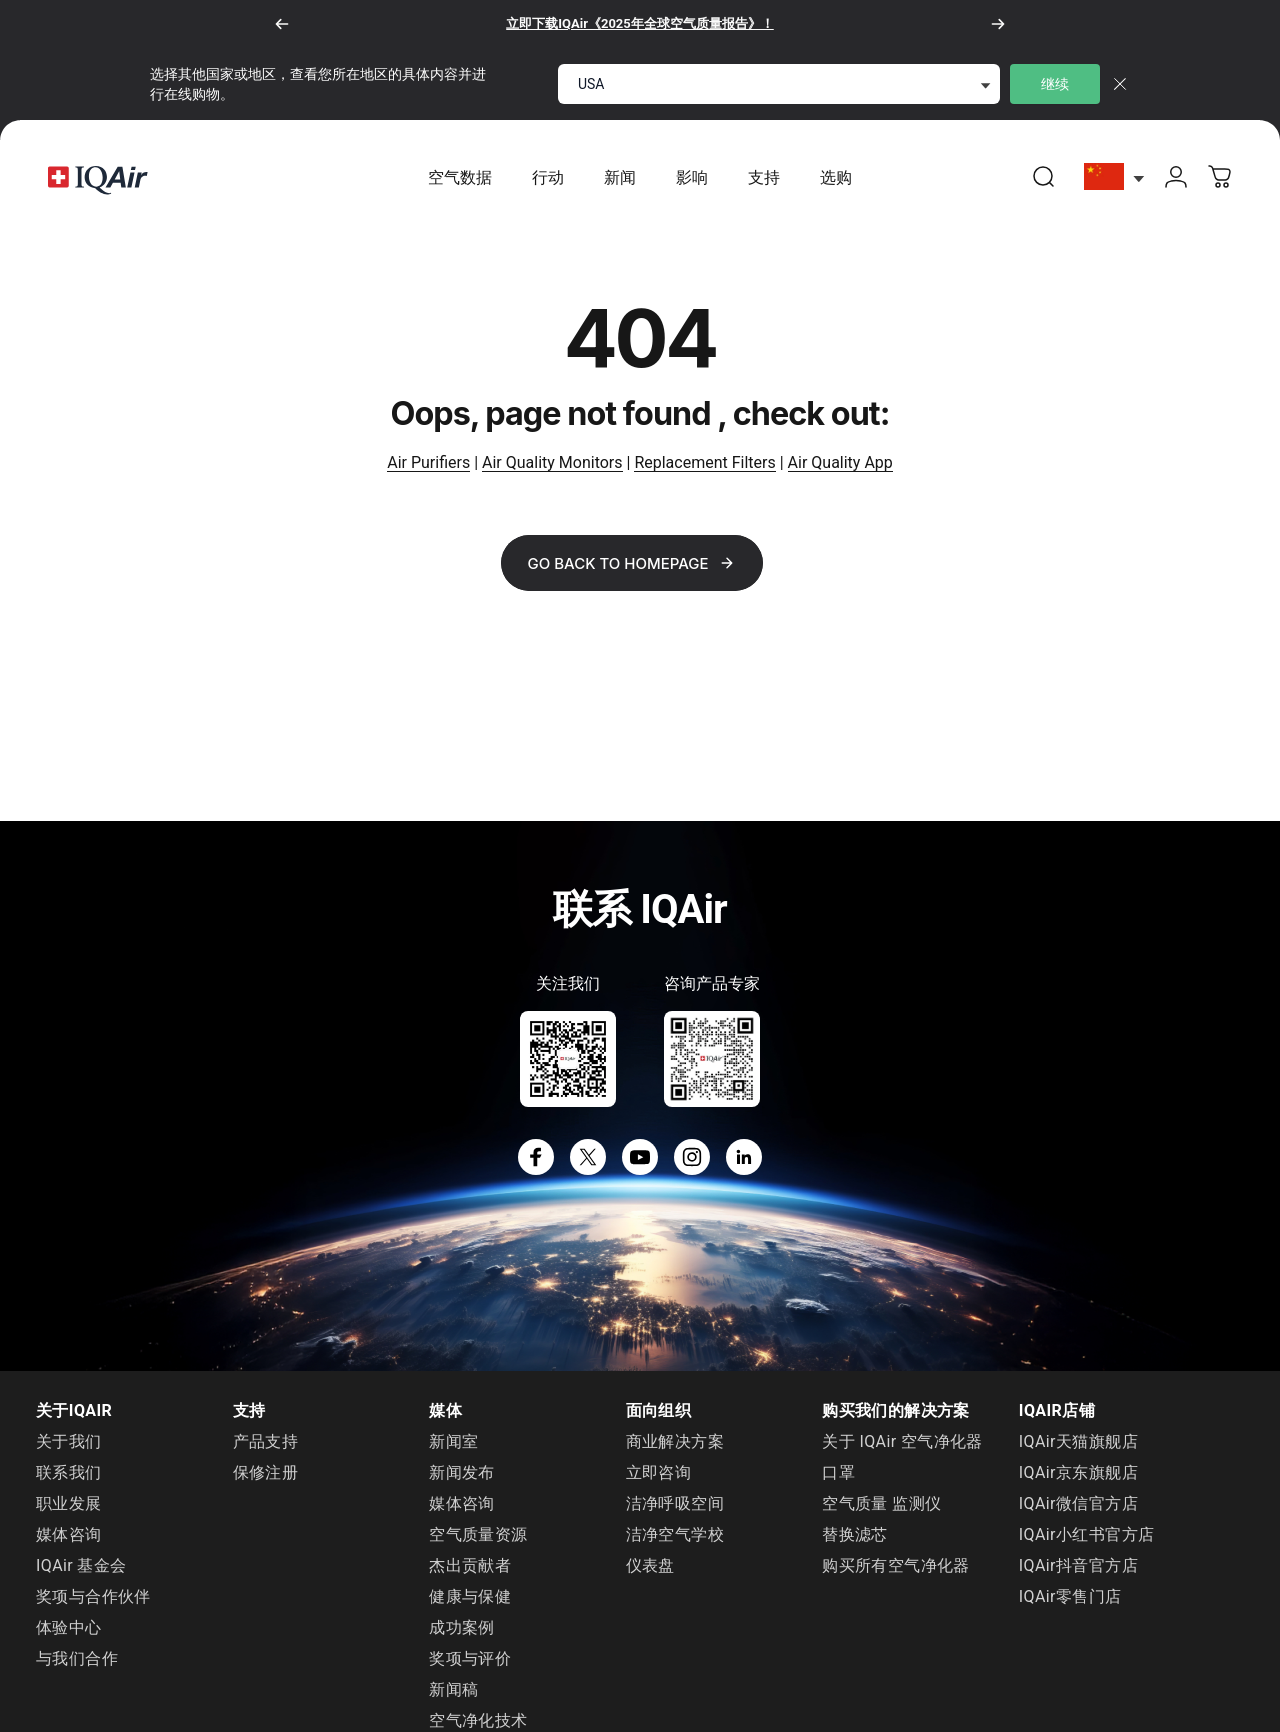 The height and width of the screenshot is (1732, 1280). Describe the element at coordinates (453, 1442) in the screenshot. I see `新闻室` at that location.